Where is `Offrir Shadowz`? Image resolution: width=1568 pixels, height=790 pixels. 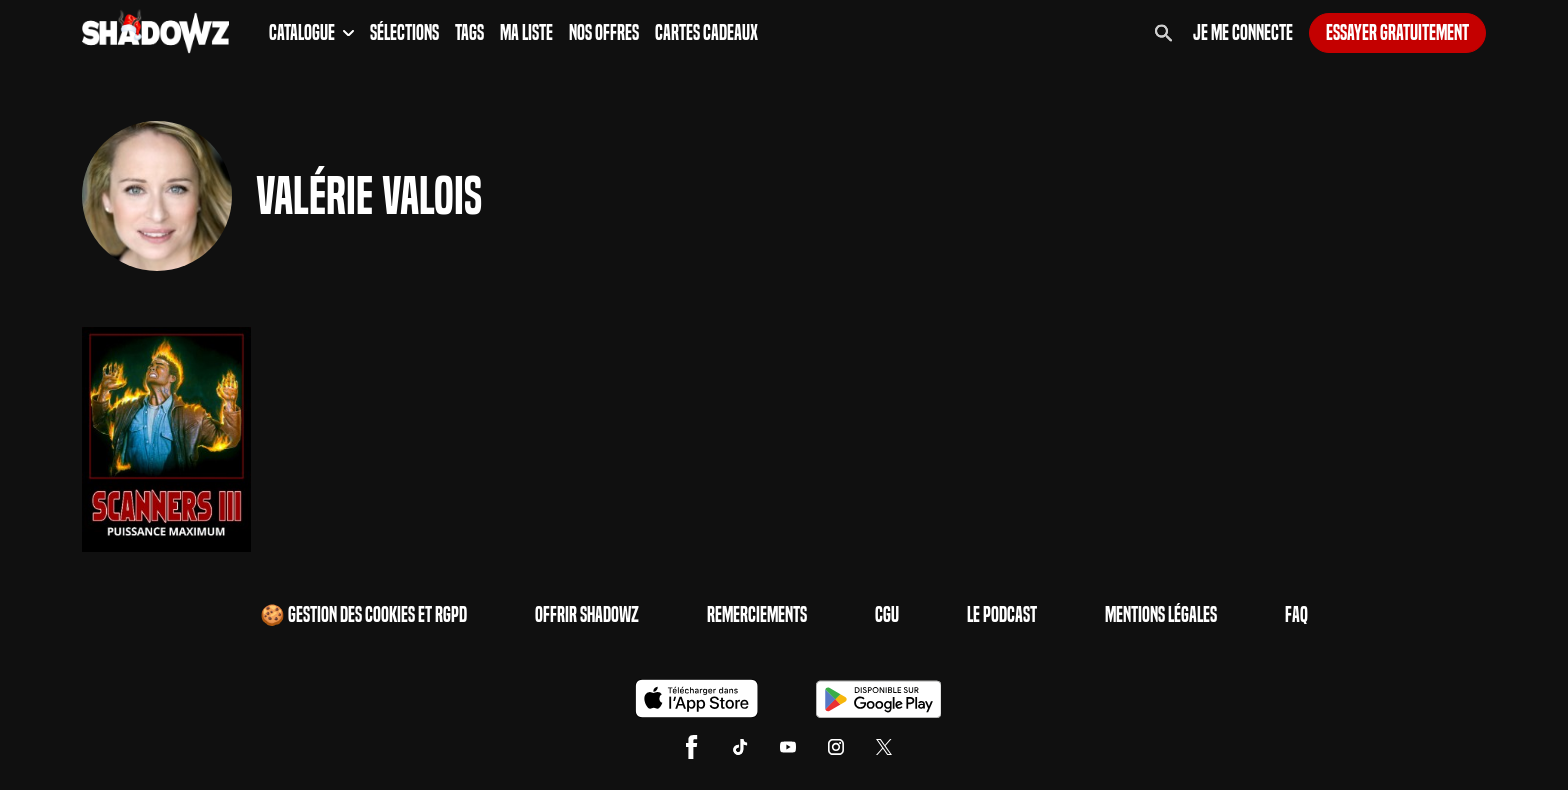
Offrir Shadowz is located at coordinates (587, 615).